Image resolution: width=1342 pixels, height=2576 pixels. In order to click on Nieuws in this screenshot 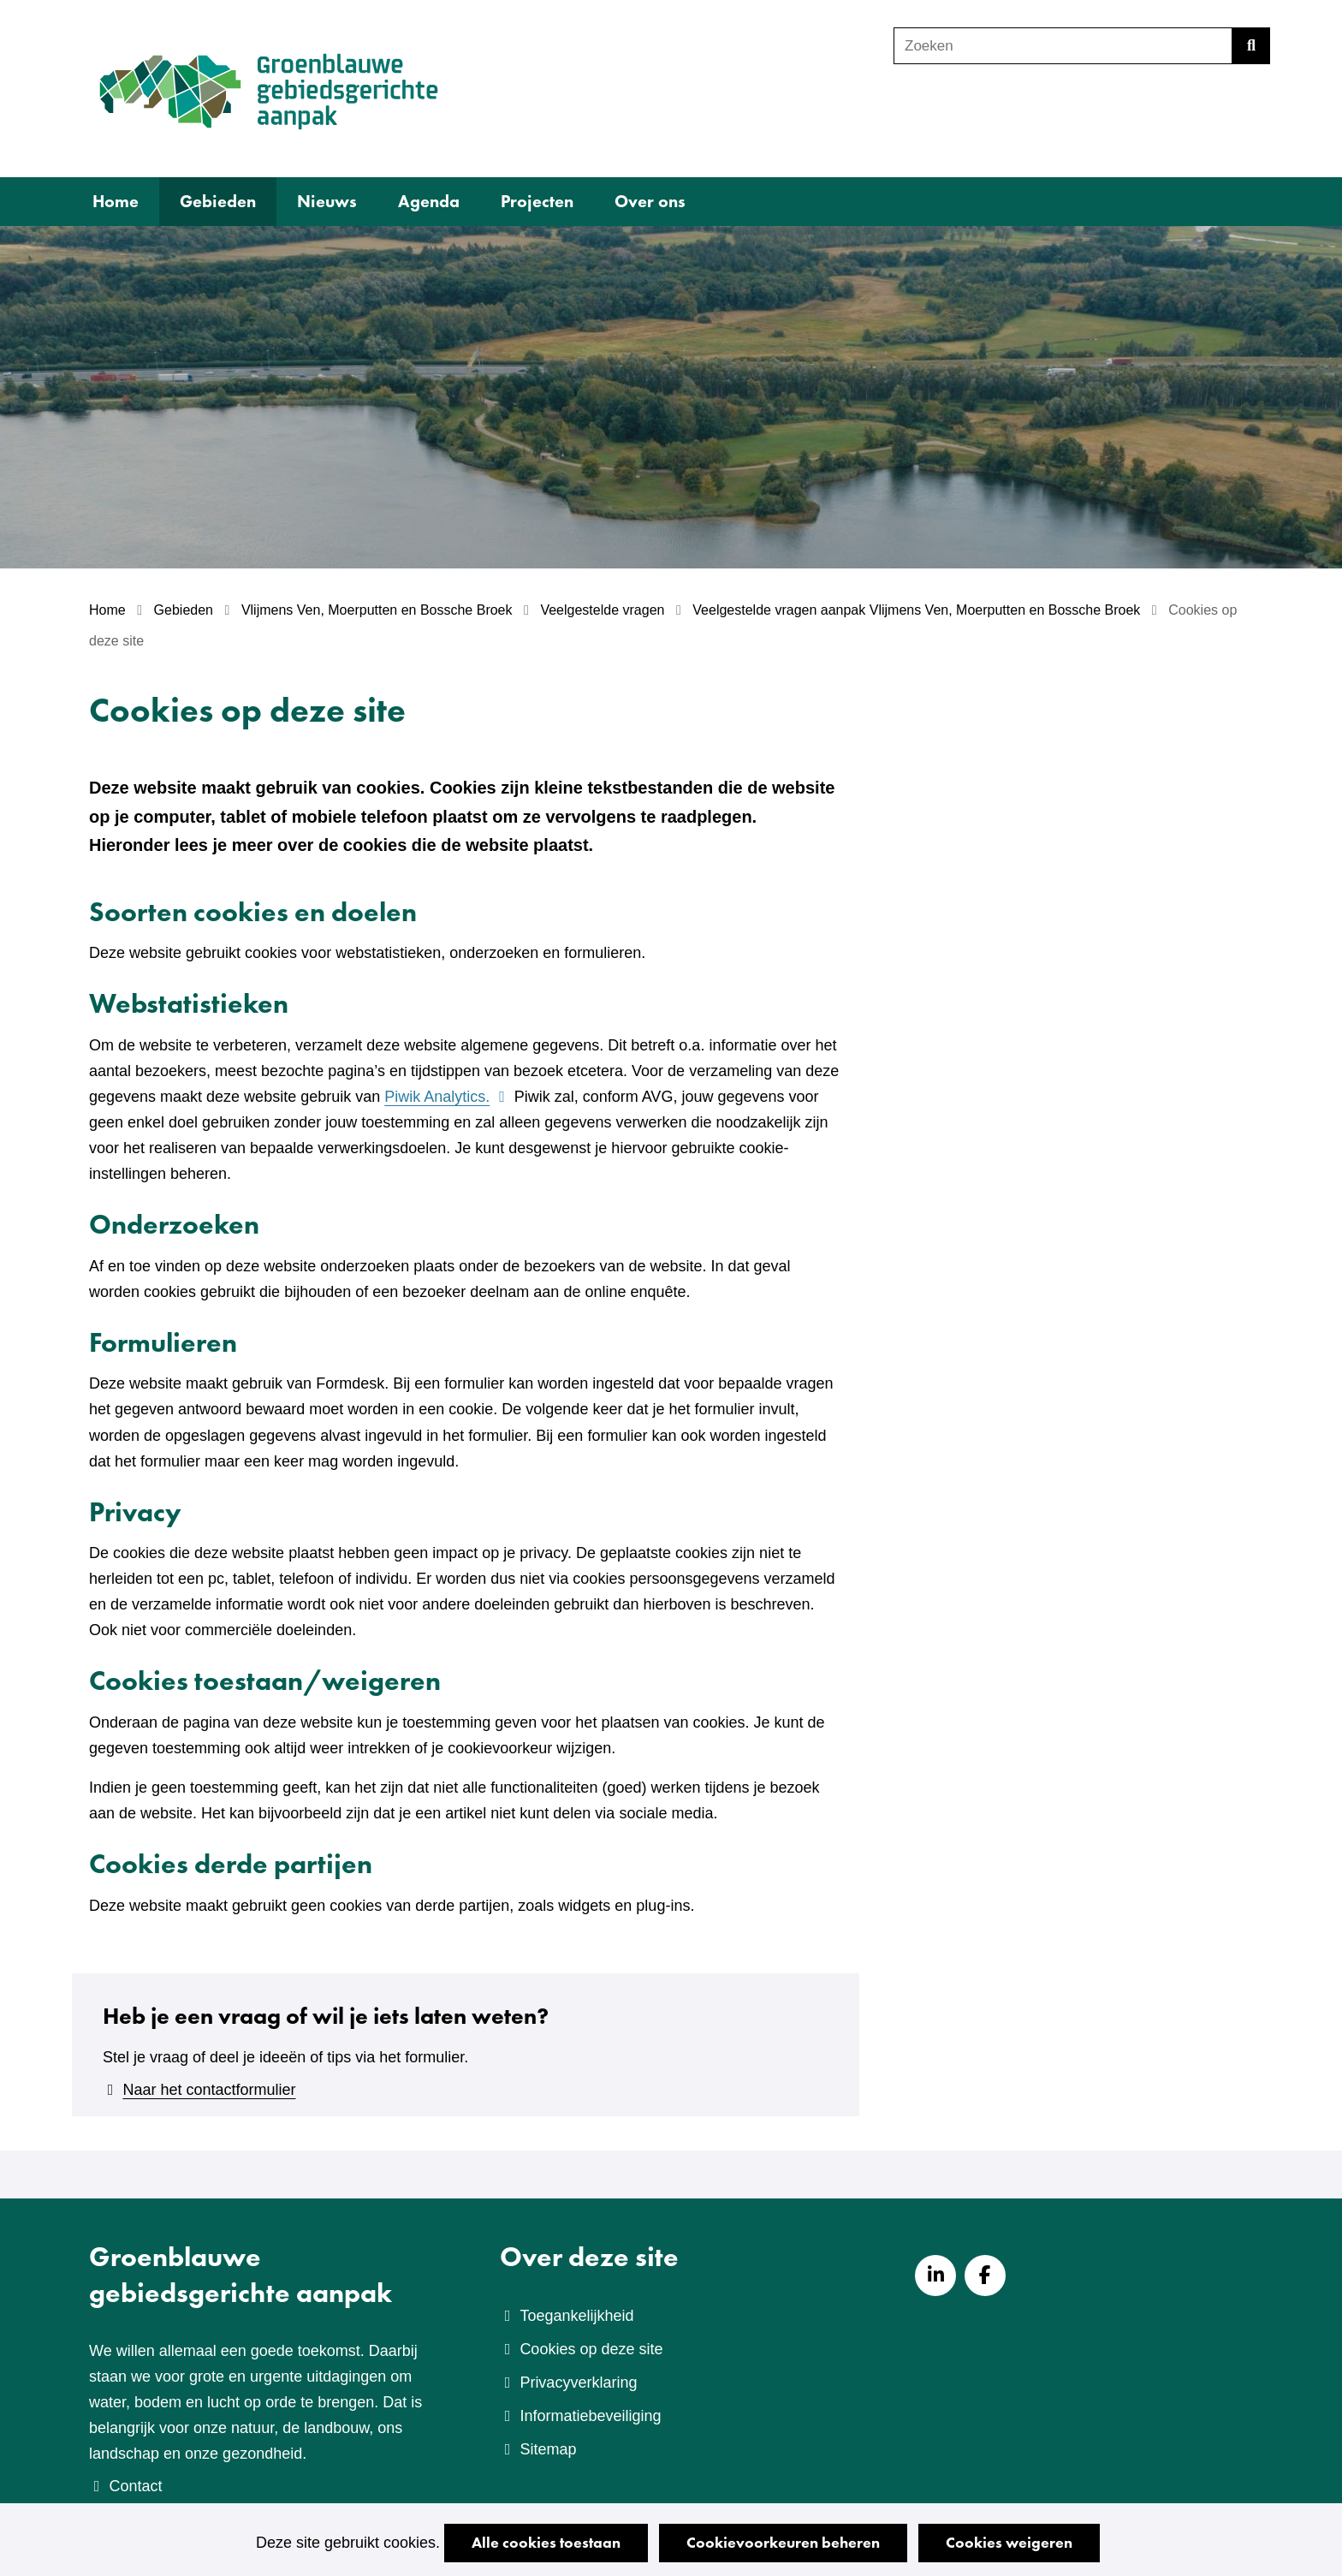, I will do `click(327, 201)`.